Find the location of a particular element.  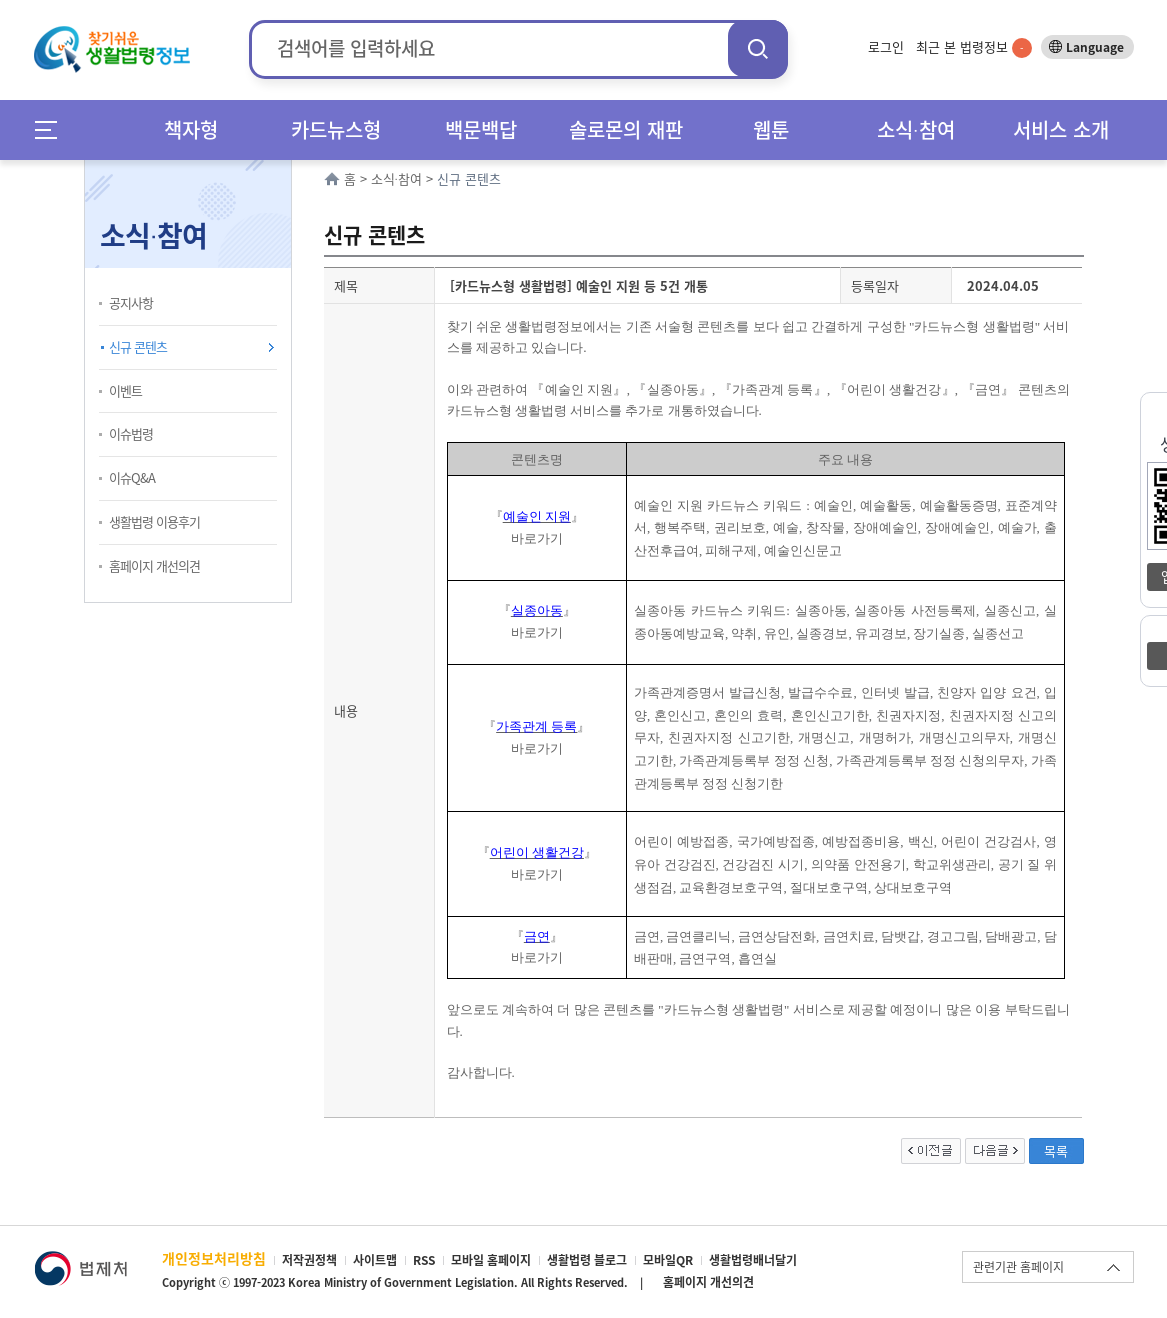

소식∙참여 is located at coordinates (916, 129).